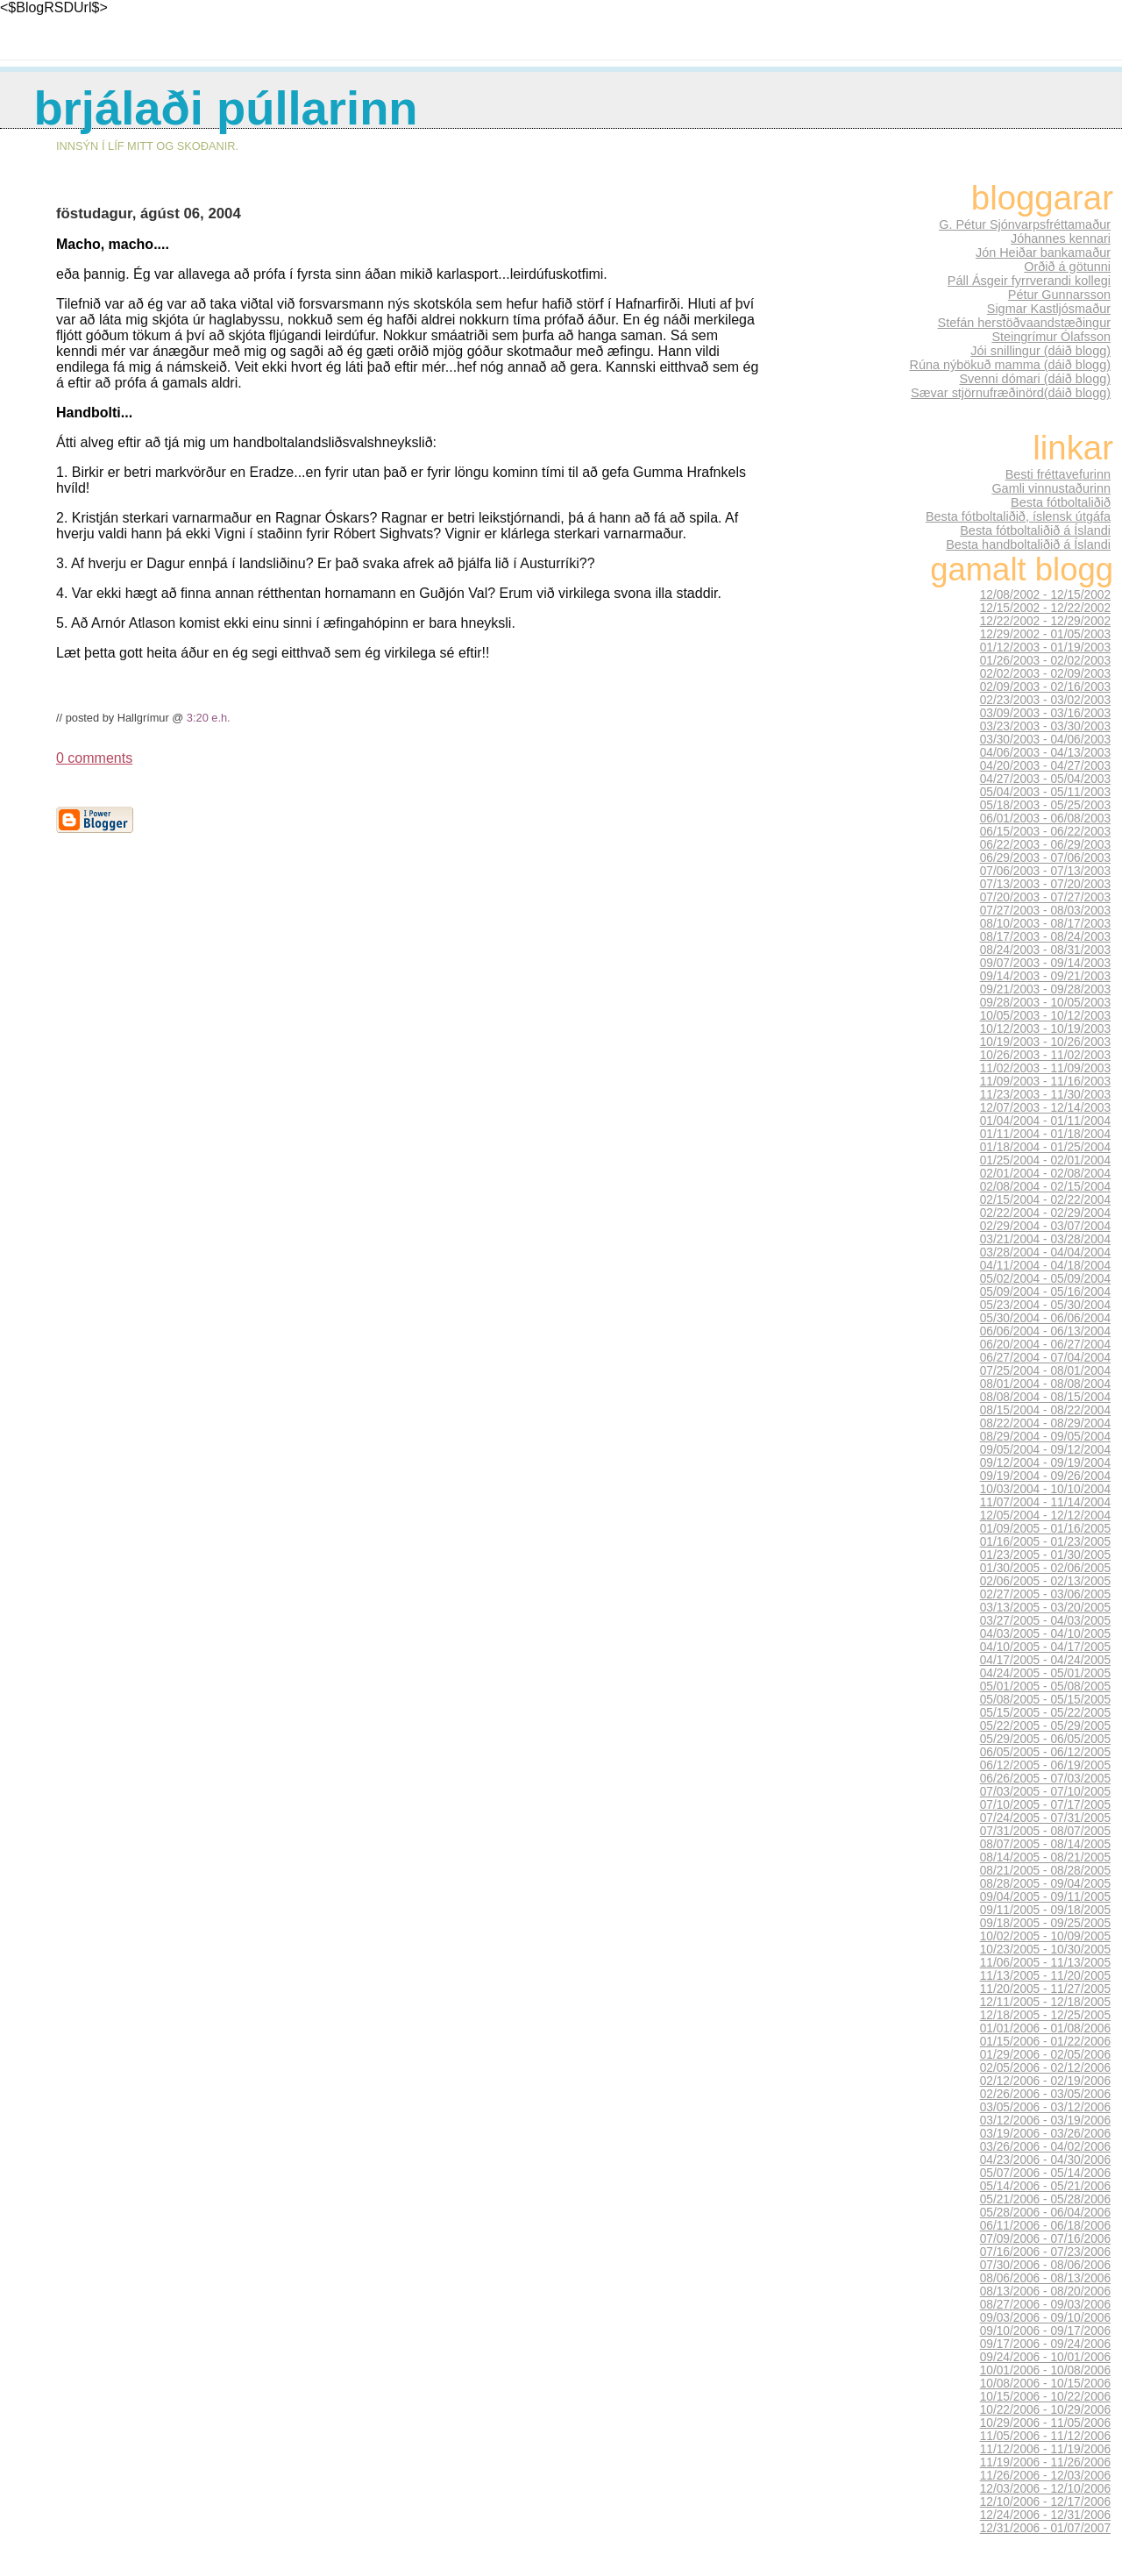 The height and width of the screenshot is (2576, 1122). What do you see at coordinates (1045, 2041) in the screenshot?
I see `01/15/2006 - 01/22/2006` at bounding box center [1045, 2041].